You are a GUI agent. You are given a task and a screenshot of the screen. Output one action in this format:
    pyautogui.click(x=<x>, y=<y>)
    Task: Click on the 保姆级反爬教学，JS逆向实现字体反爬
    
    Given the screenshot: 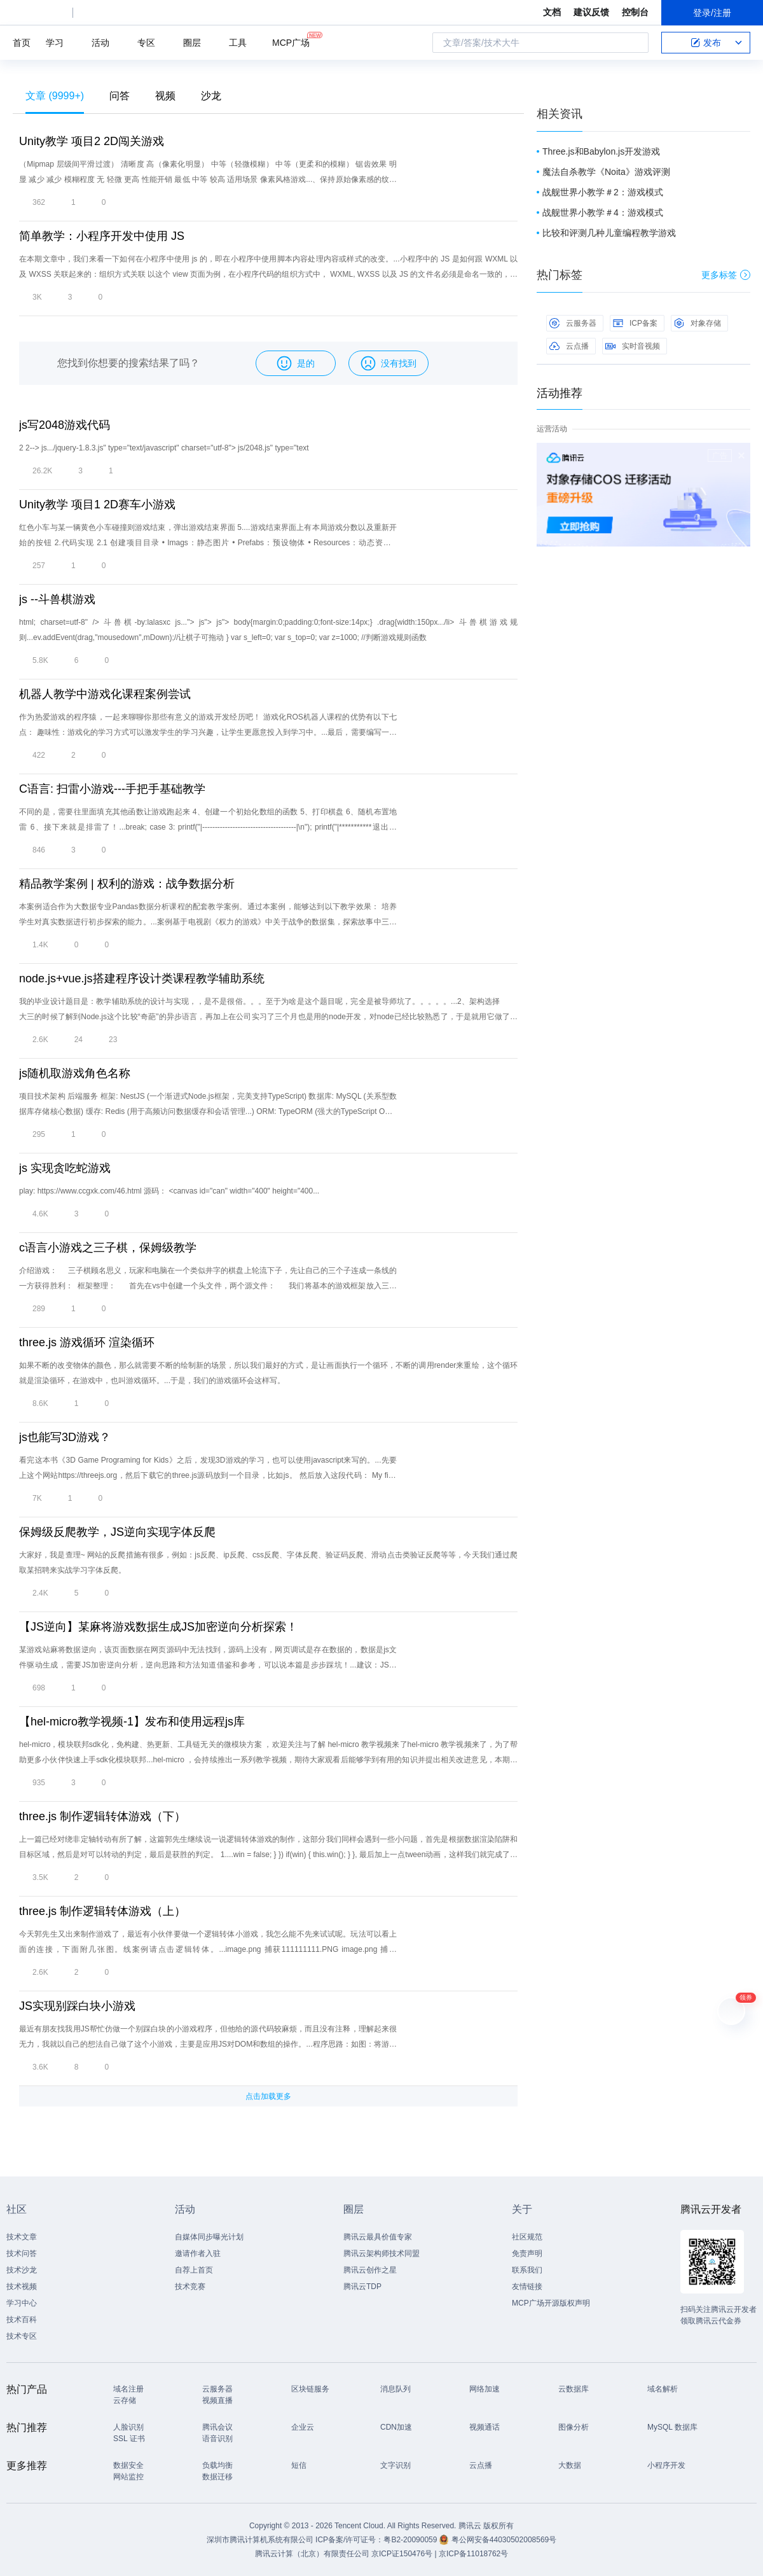 What is the action you would take?
    pyautogui.click(x=117, y=1532)
    